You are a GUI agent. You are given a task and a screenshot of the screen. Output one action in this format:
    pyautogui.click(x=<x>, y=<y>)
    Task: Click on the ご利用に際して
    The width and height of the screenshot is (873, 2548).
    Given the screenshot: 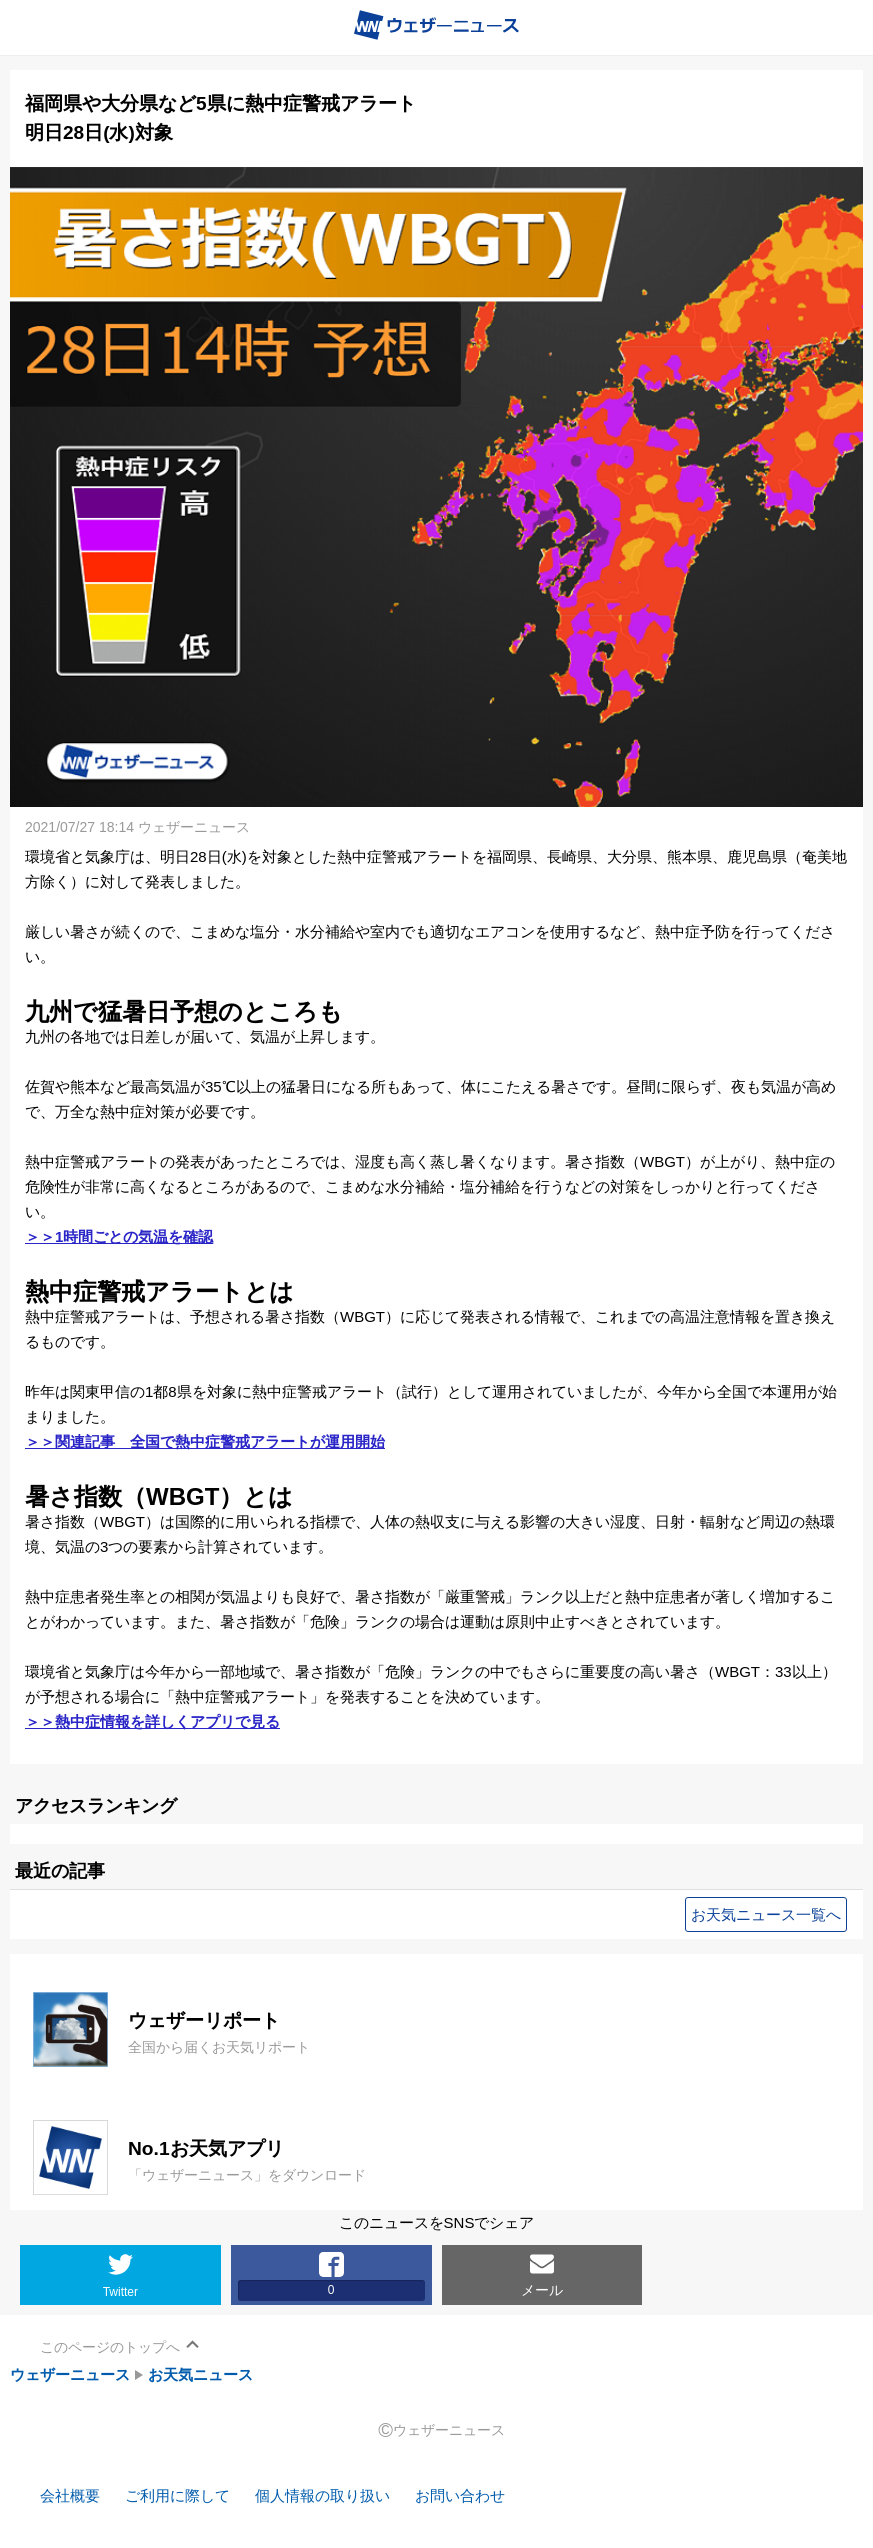 What is the action you would take?
    pyautogui.click(x=177, y=2495)
    